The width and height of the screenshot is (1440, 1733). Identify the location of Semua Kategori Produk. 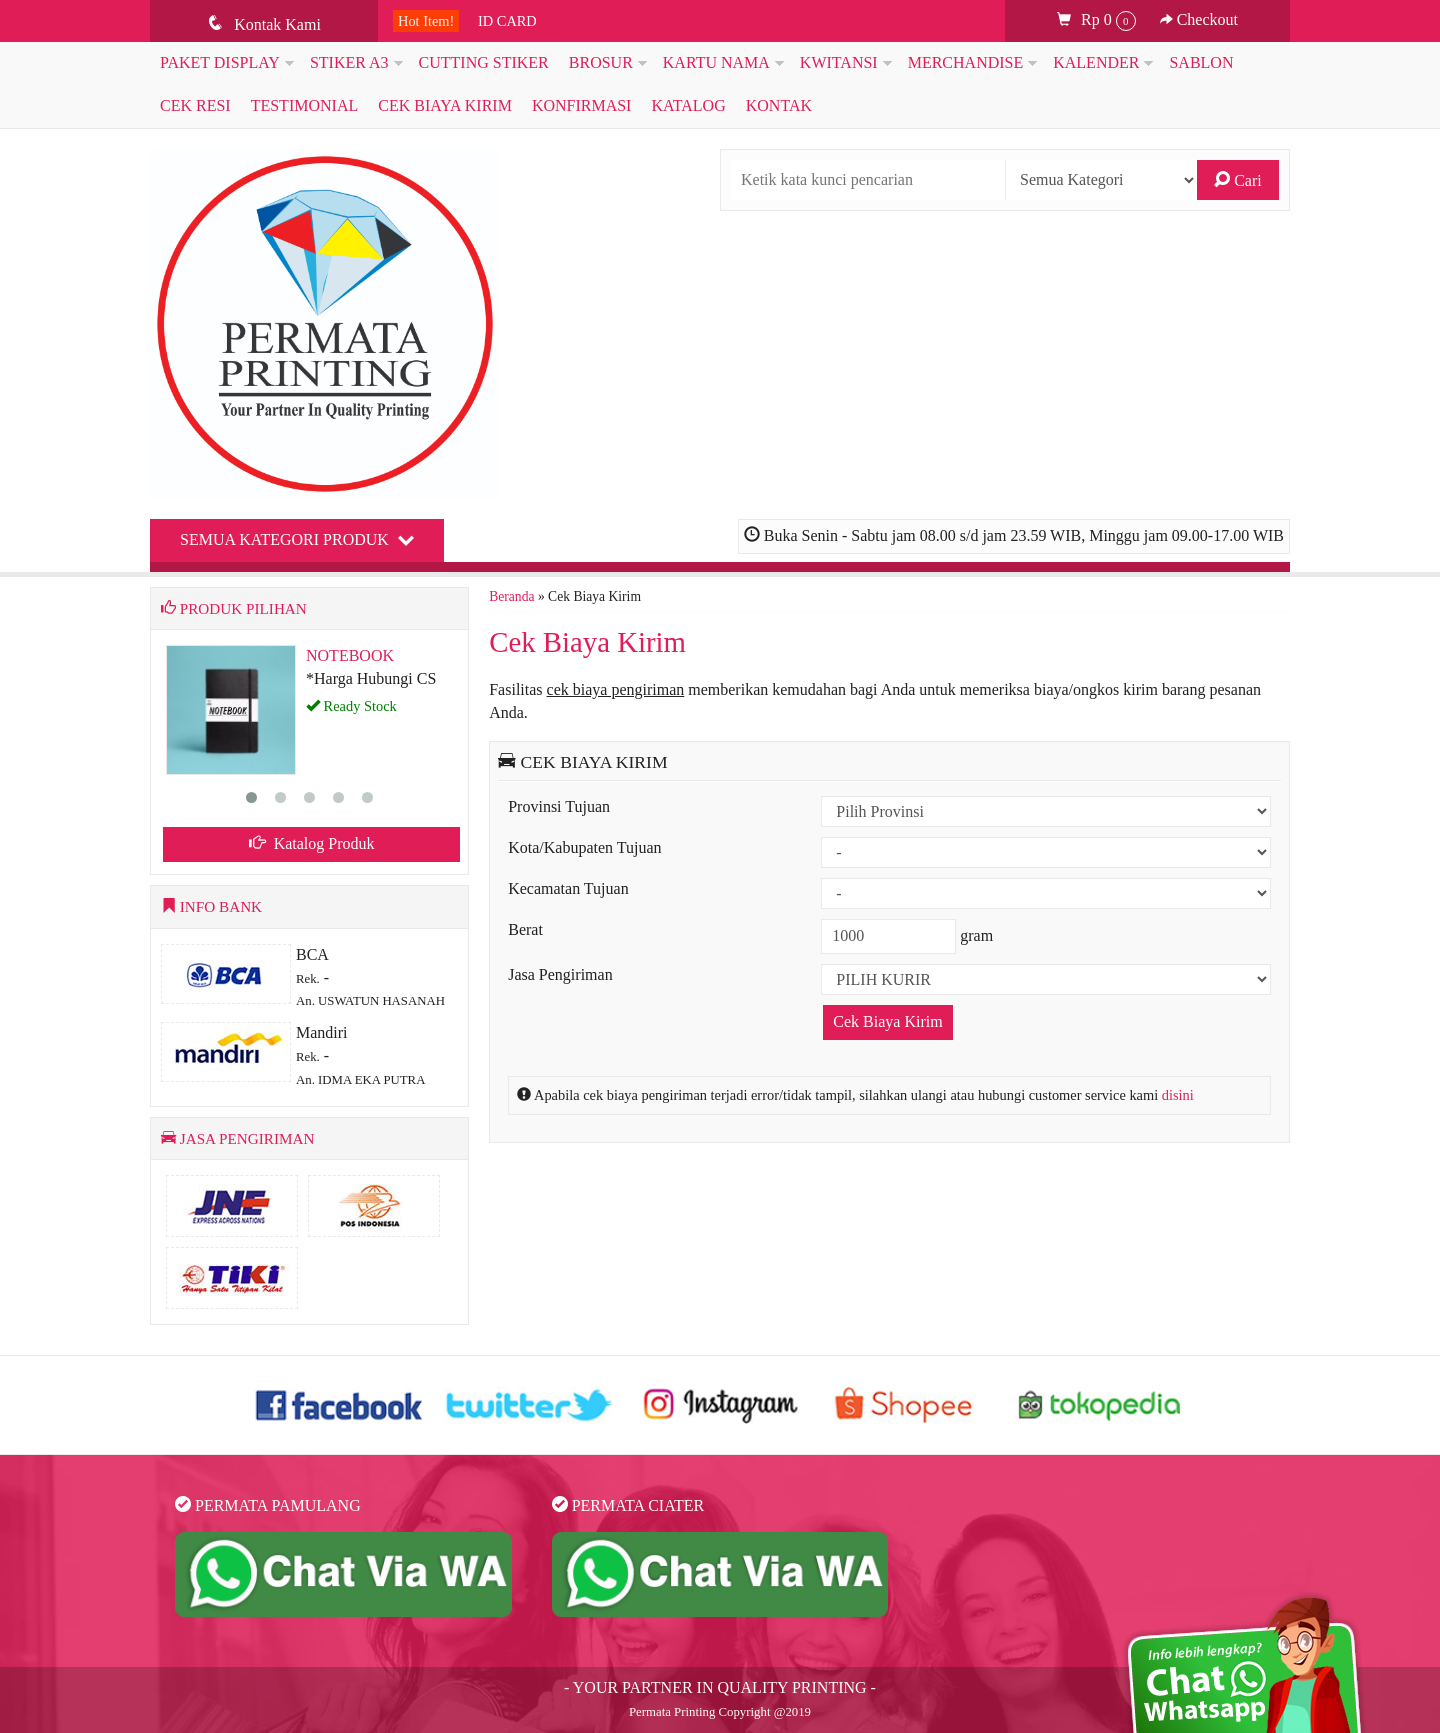
(297, 539).